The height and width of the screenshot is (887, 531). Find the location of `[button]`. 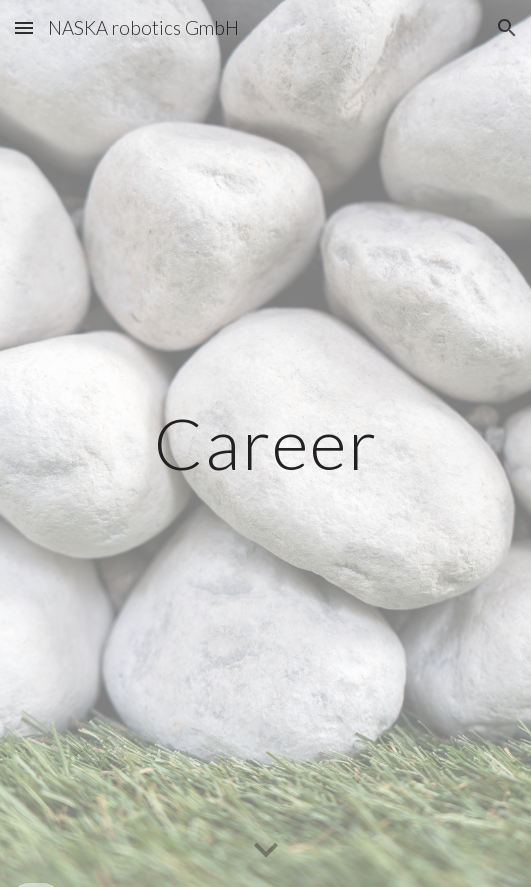

[button] is located at coordinates (24, 27).